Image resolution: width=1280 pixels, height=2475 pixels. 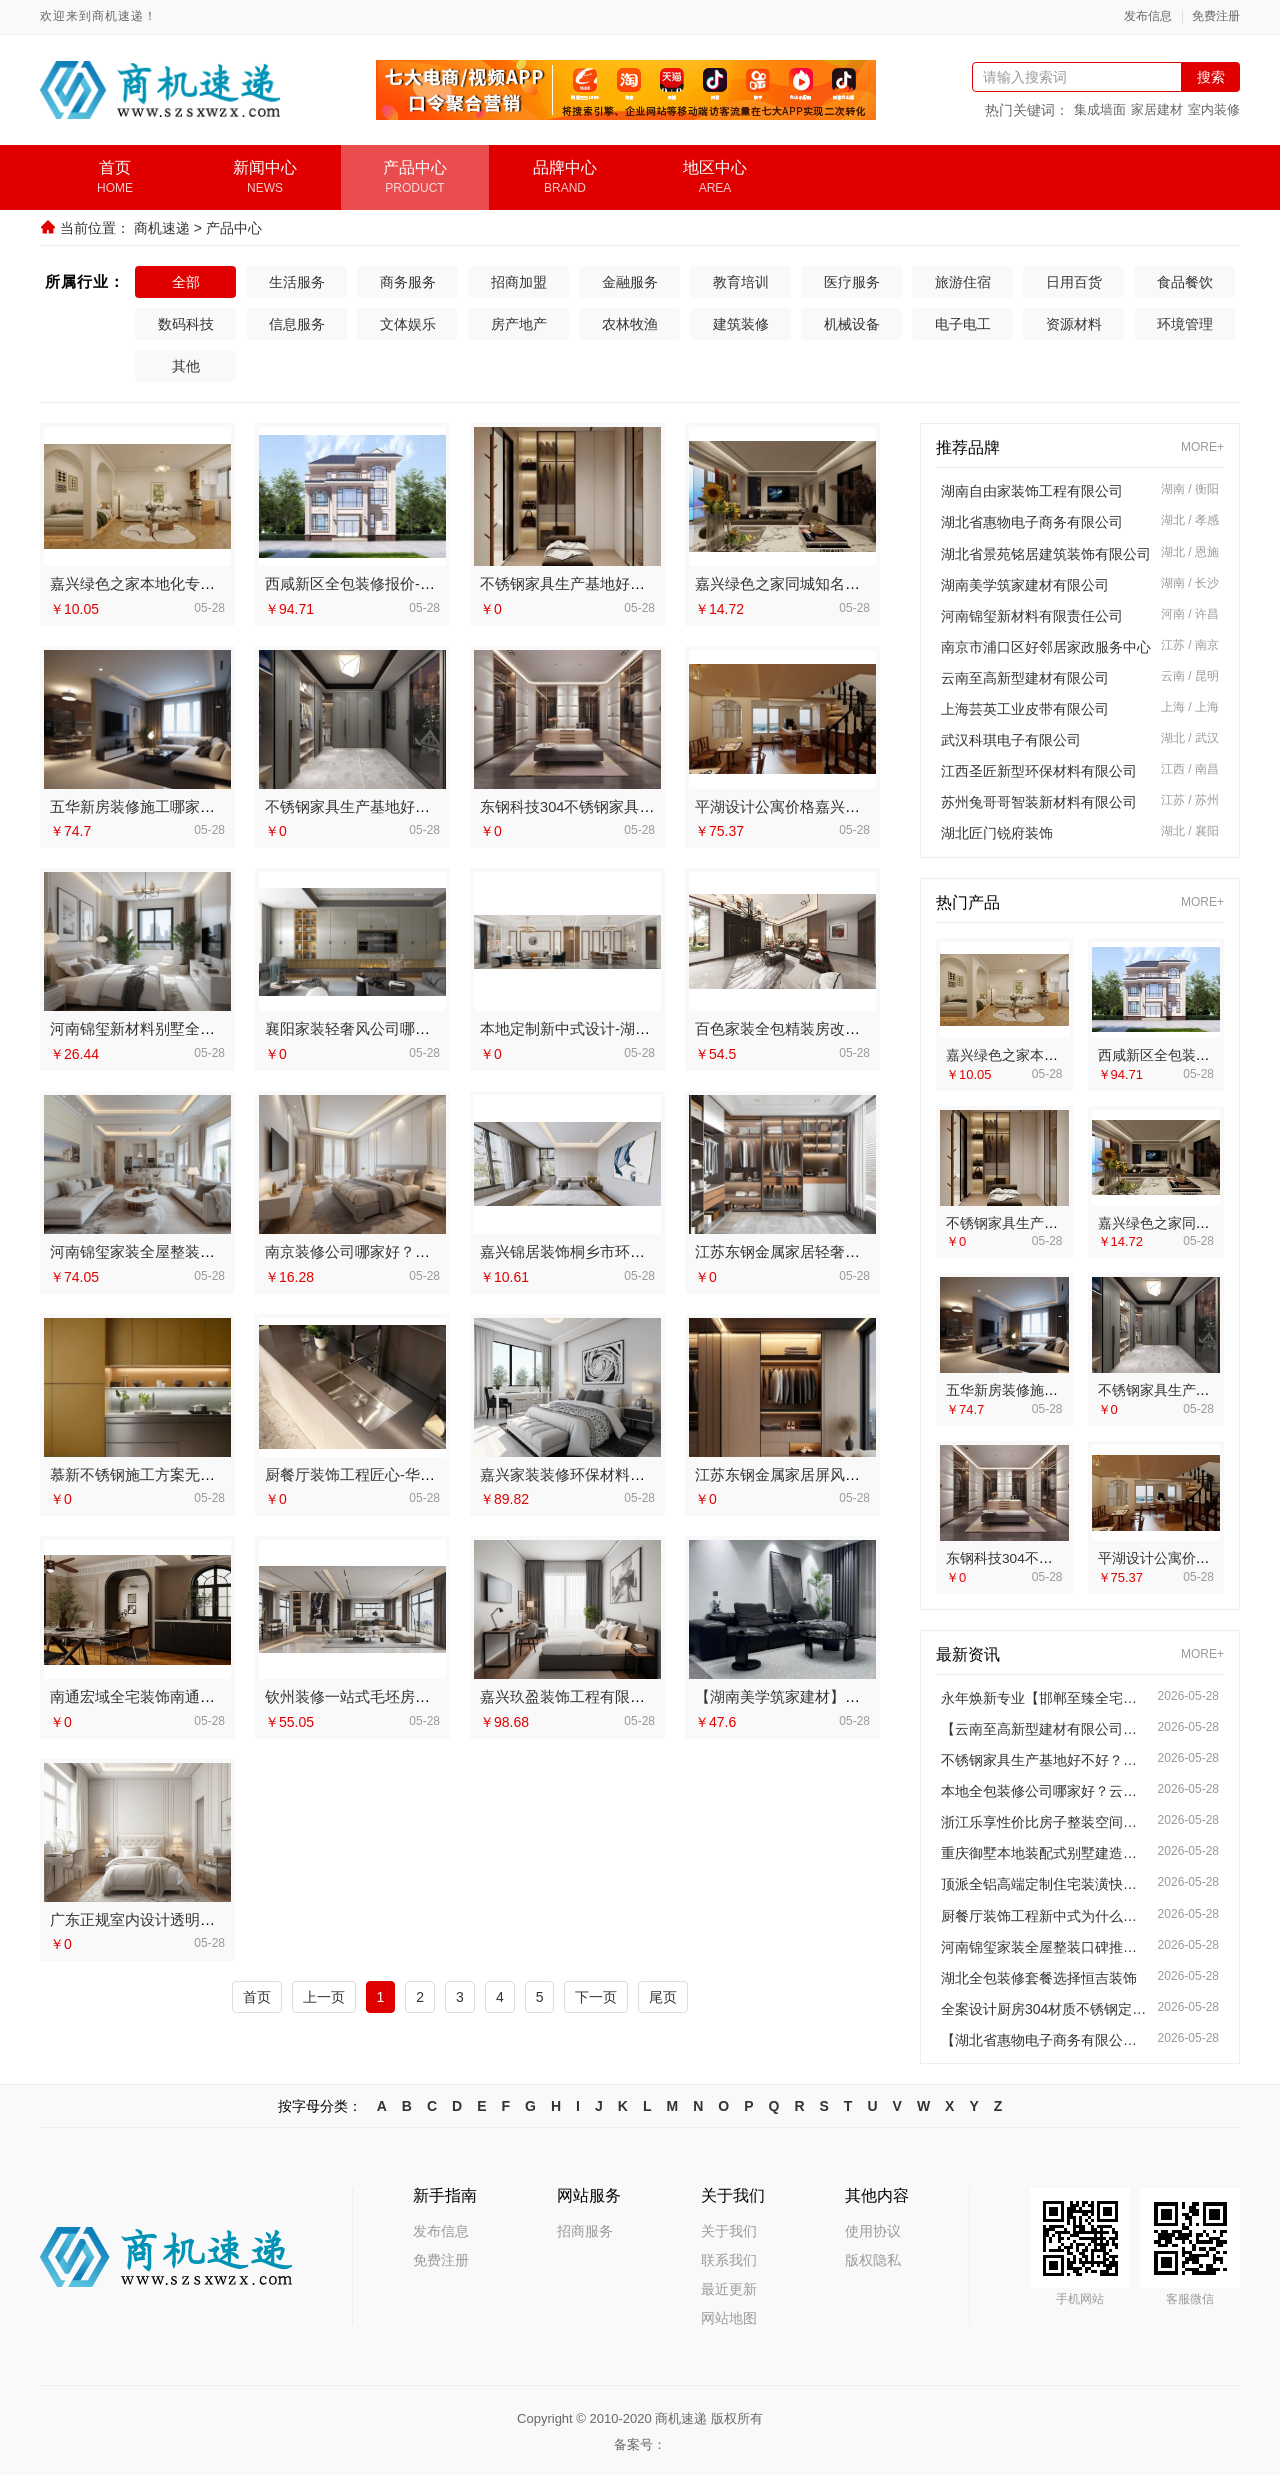 What do you see at coordinates (1046, 554) in the screenshot?
I see `湖北省景苑铭居建筑装饰有限公司` at bounding box center [1046, 554].